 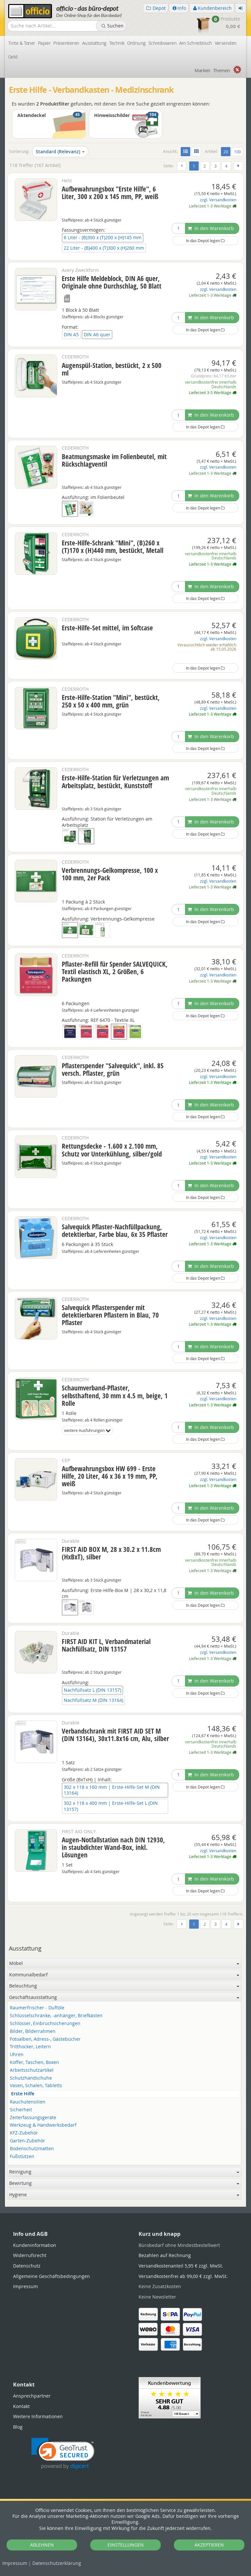 What do you see at coordinates (27, 2102) in the screenshot?
I see `Rauchutensilien` at bounding box center [27, 2102].